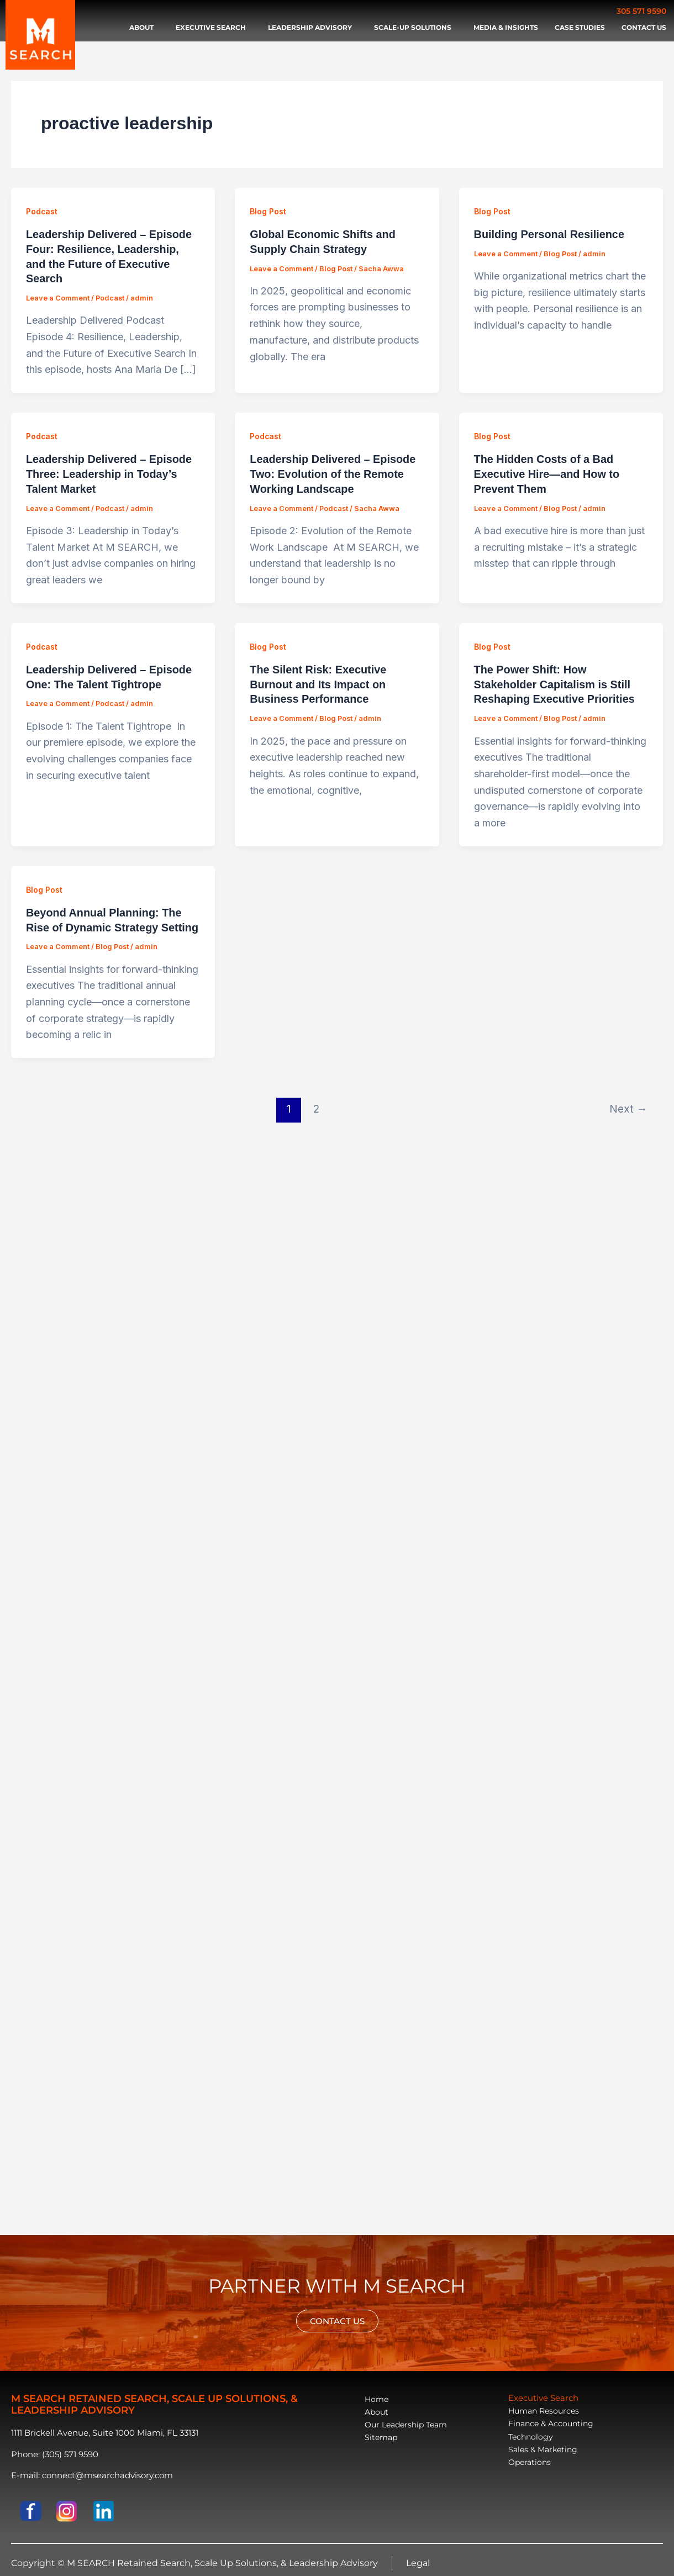 This screenshot has width=674, height=2576. I want to click on Executive search, so click(213, 27).